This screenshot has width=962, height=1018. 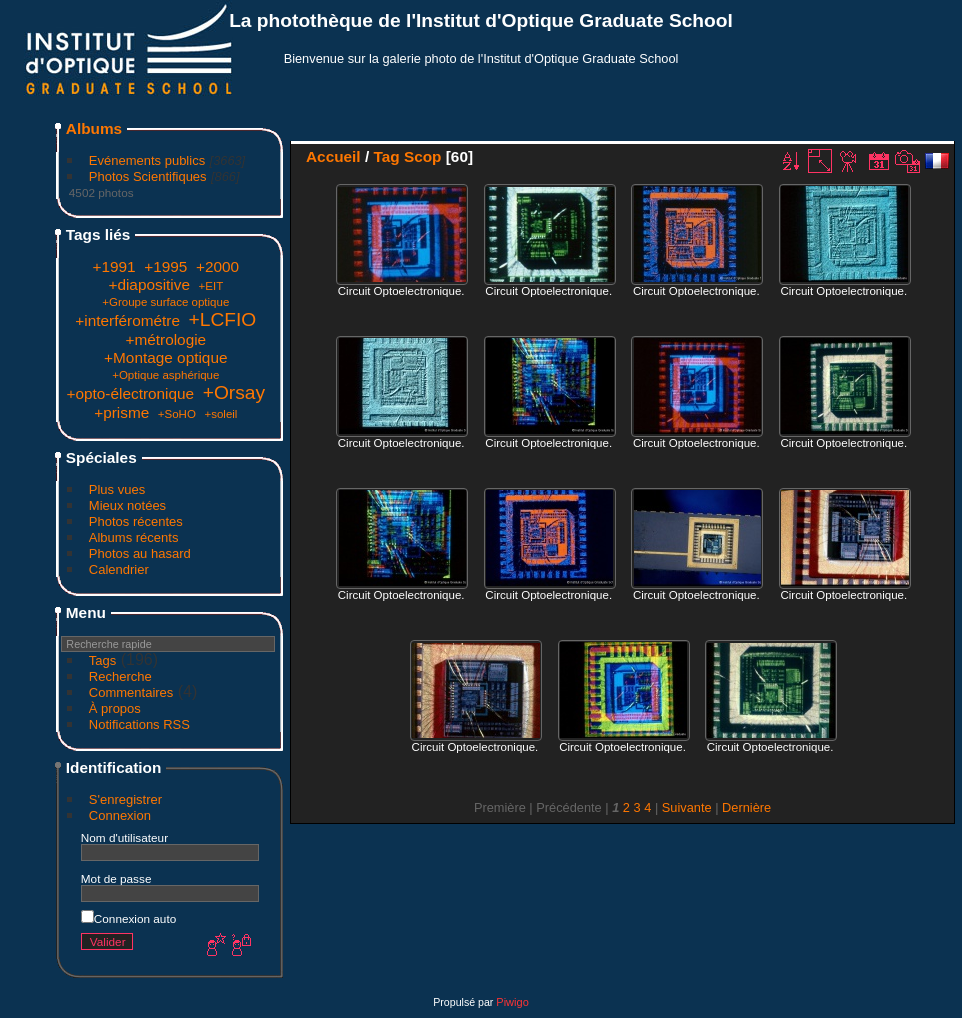 What do you see at coordinates (147, 160) in the screenshot?
I see `Evénements publics` at bounding box center [147, 160].